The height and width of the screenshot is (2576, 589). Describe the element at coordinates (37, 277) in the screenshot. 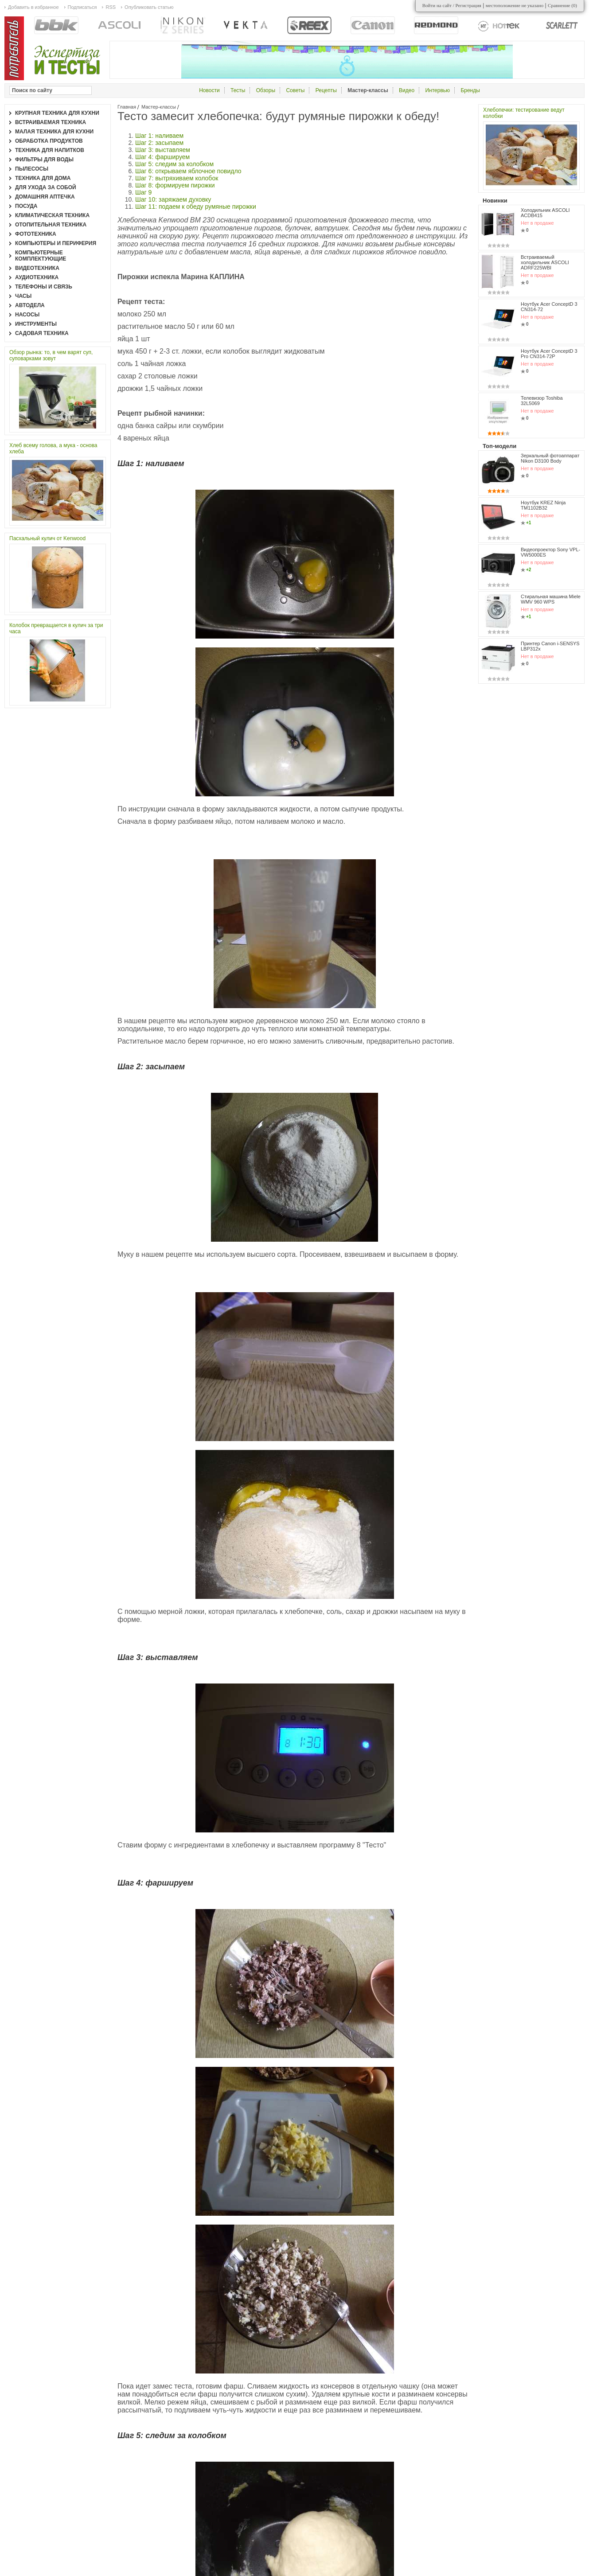

I see `Аудиотехника` at that location.